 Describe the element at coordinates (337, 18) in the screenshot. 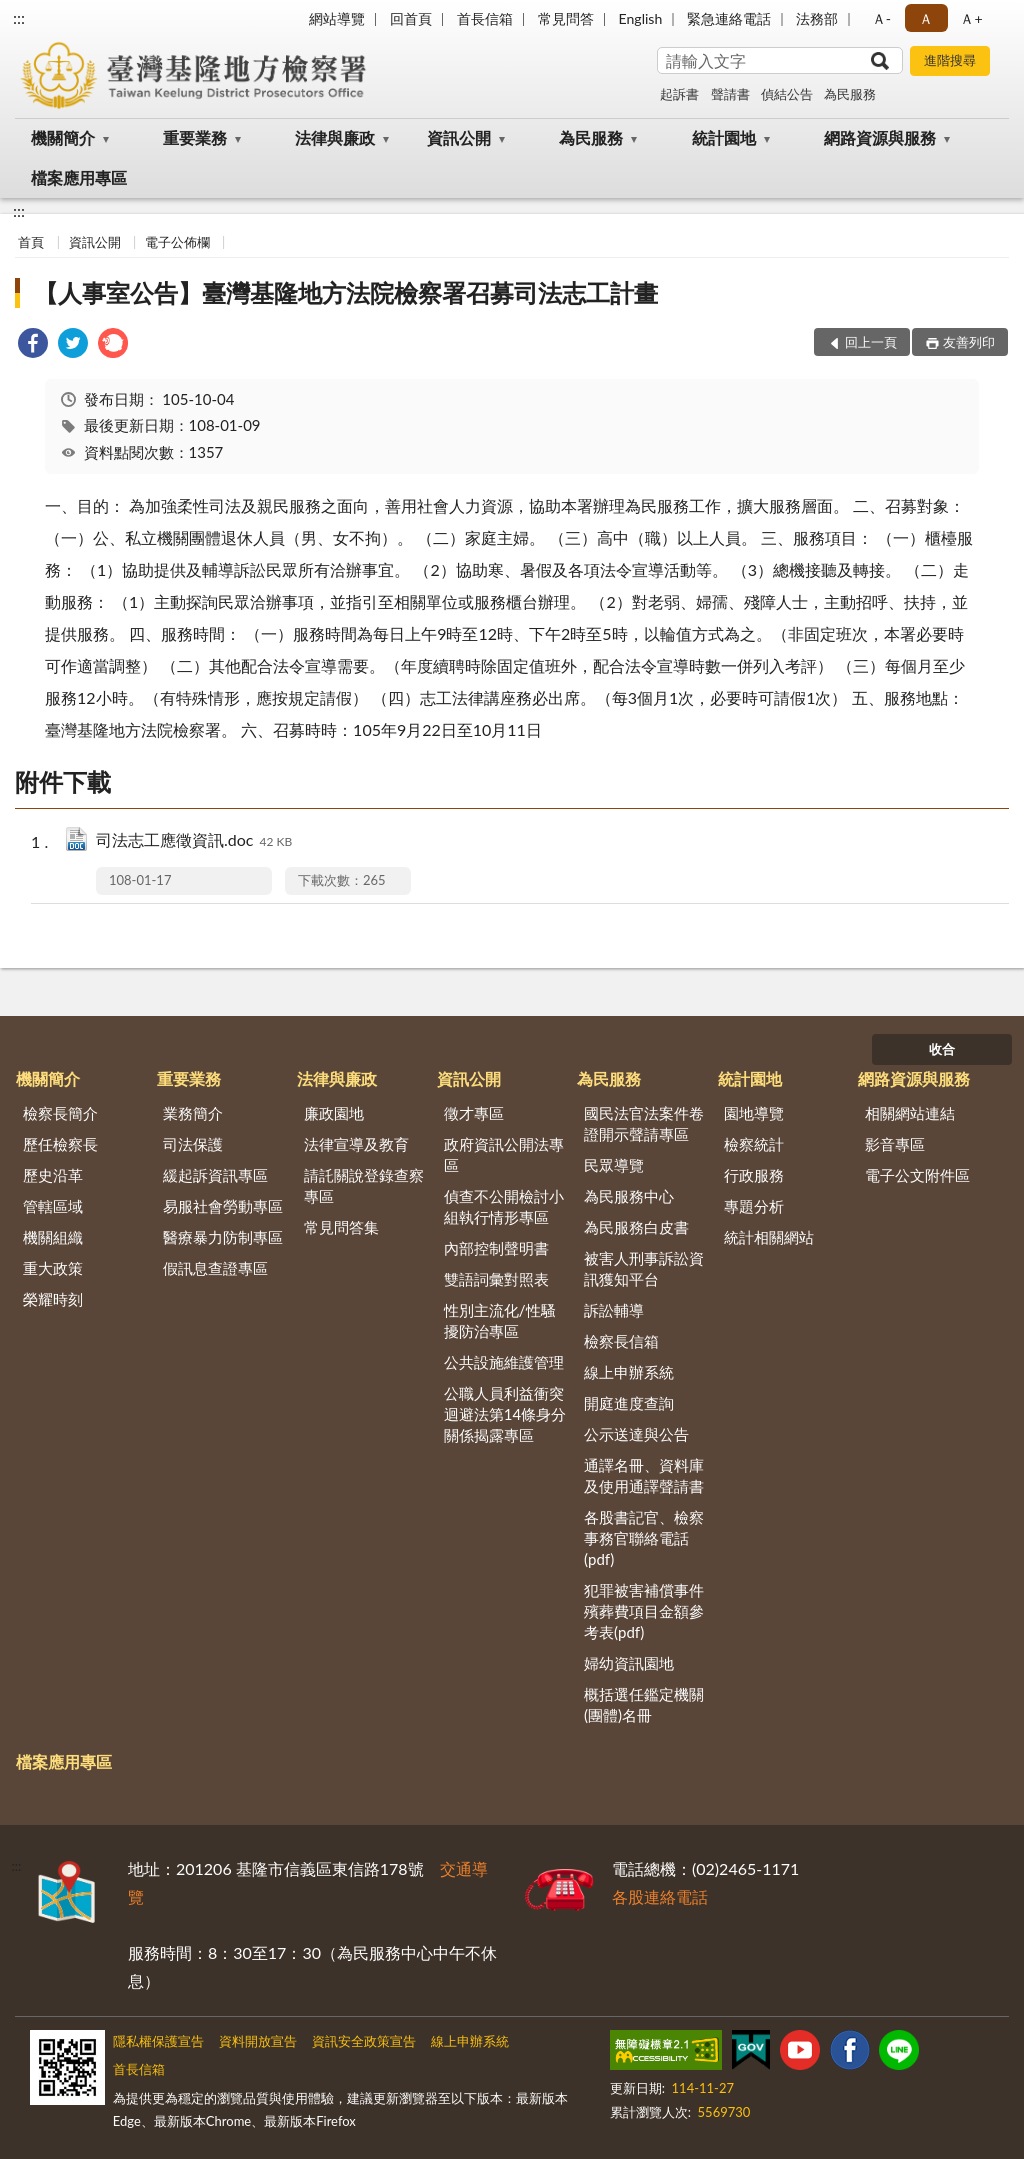

I see `網站導覽` at that location.